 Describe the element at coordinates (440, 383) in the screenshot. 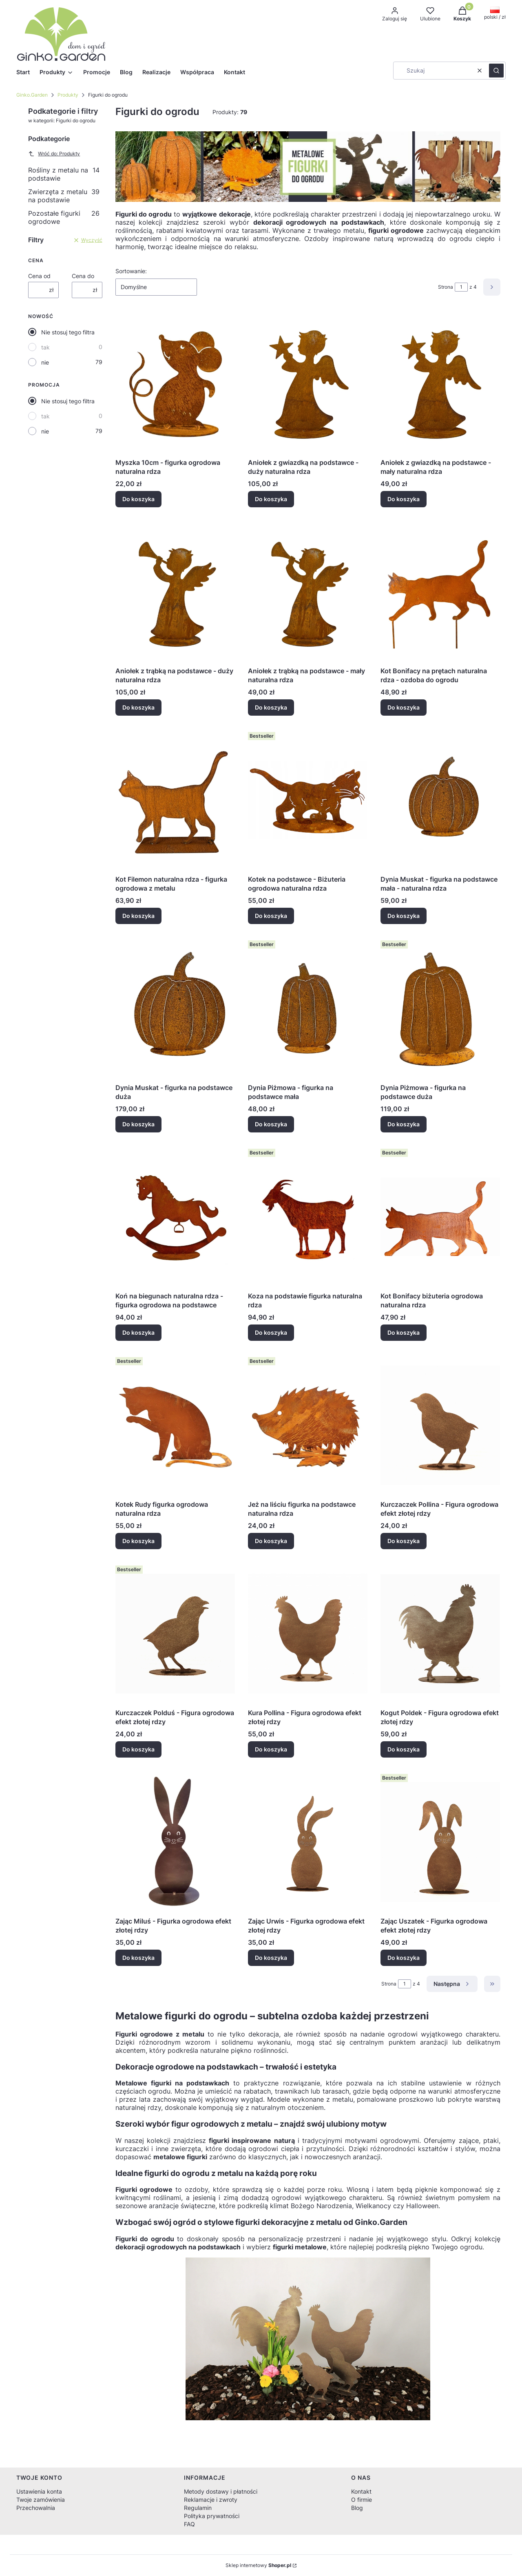

I see `[Przejdź do produktu Aniołek z gwiazdką na podstawce - mały naturalna rdza.]` at that location.